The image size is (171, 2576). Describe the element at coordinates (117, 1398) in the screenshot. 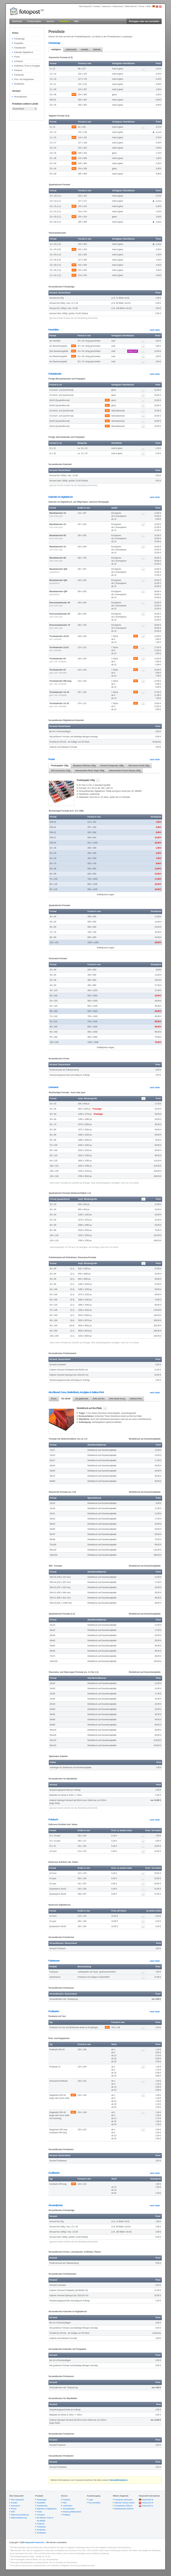

I see `Foto hinter Acryl [presentation]` at that location.